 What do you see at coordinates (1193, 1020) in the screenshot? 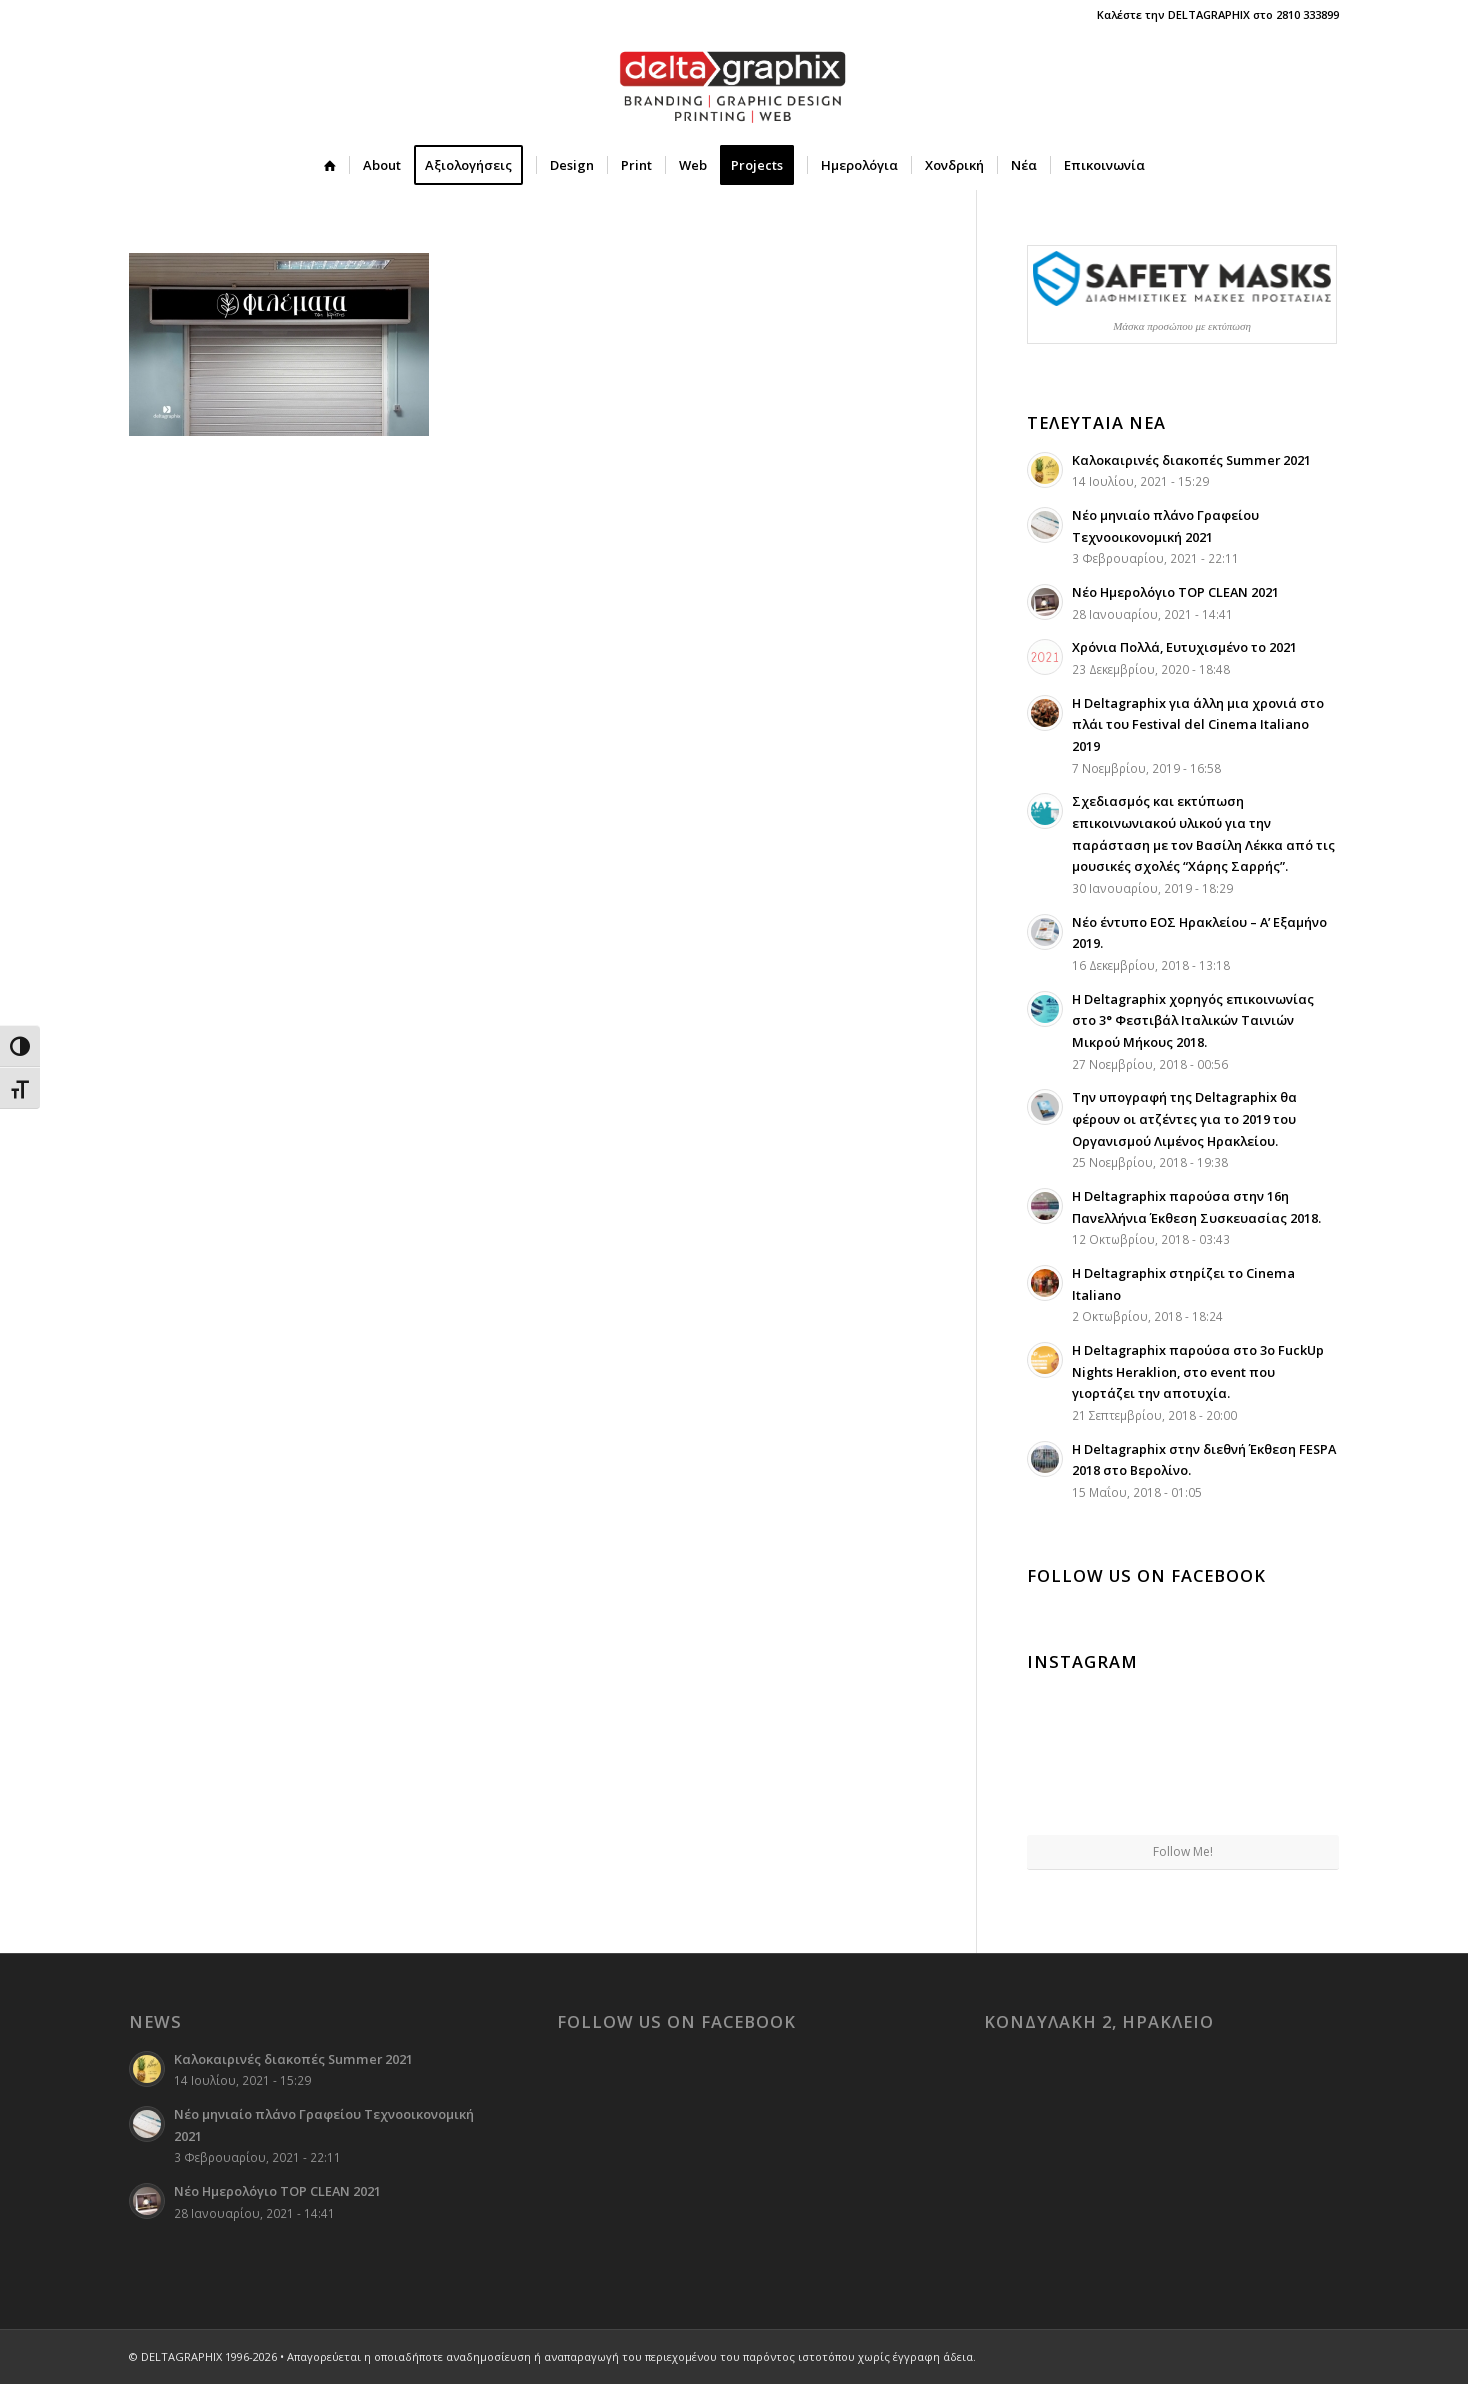
I see `Η Deltagraphix χορηγός επικοινωνίας στο 3° Φεστιβάλ Ιταλικών Ταινιών Μικρού Μήκους 2018.` at bounding box center [1193, 1020].